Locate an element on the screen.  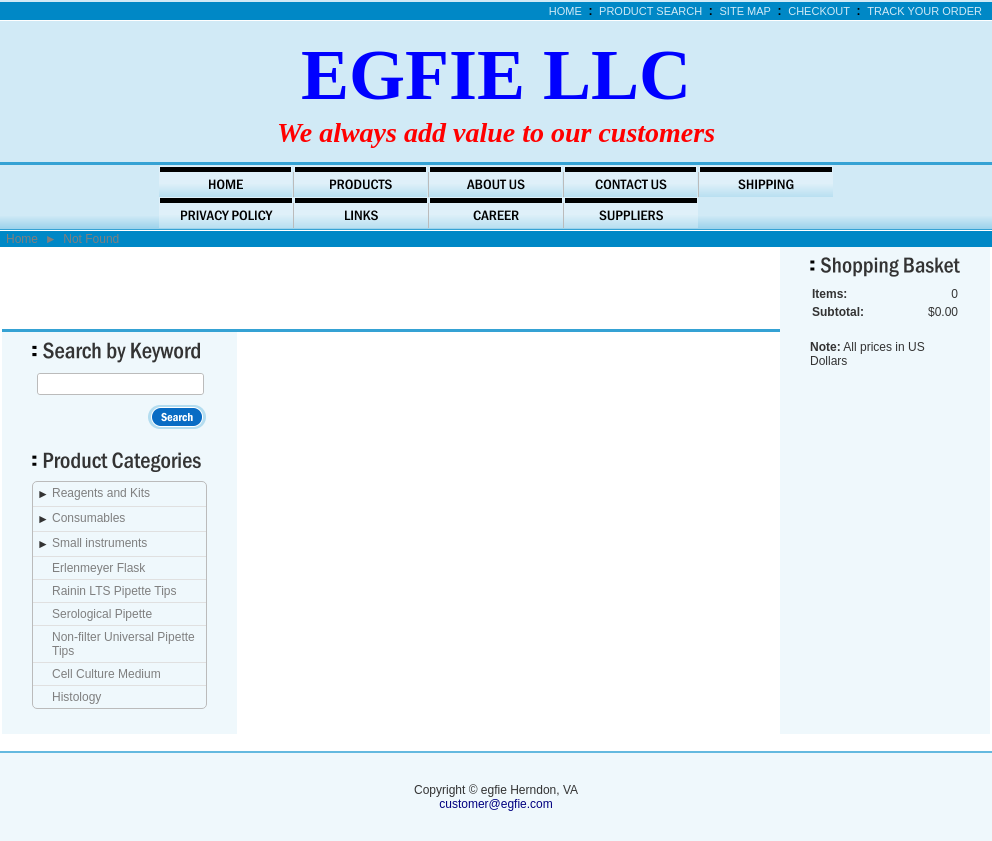
Home is located at coordinates (565, 11).